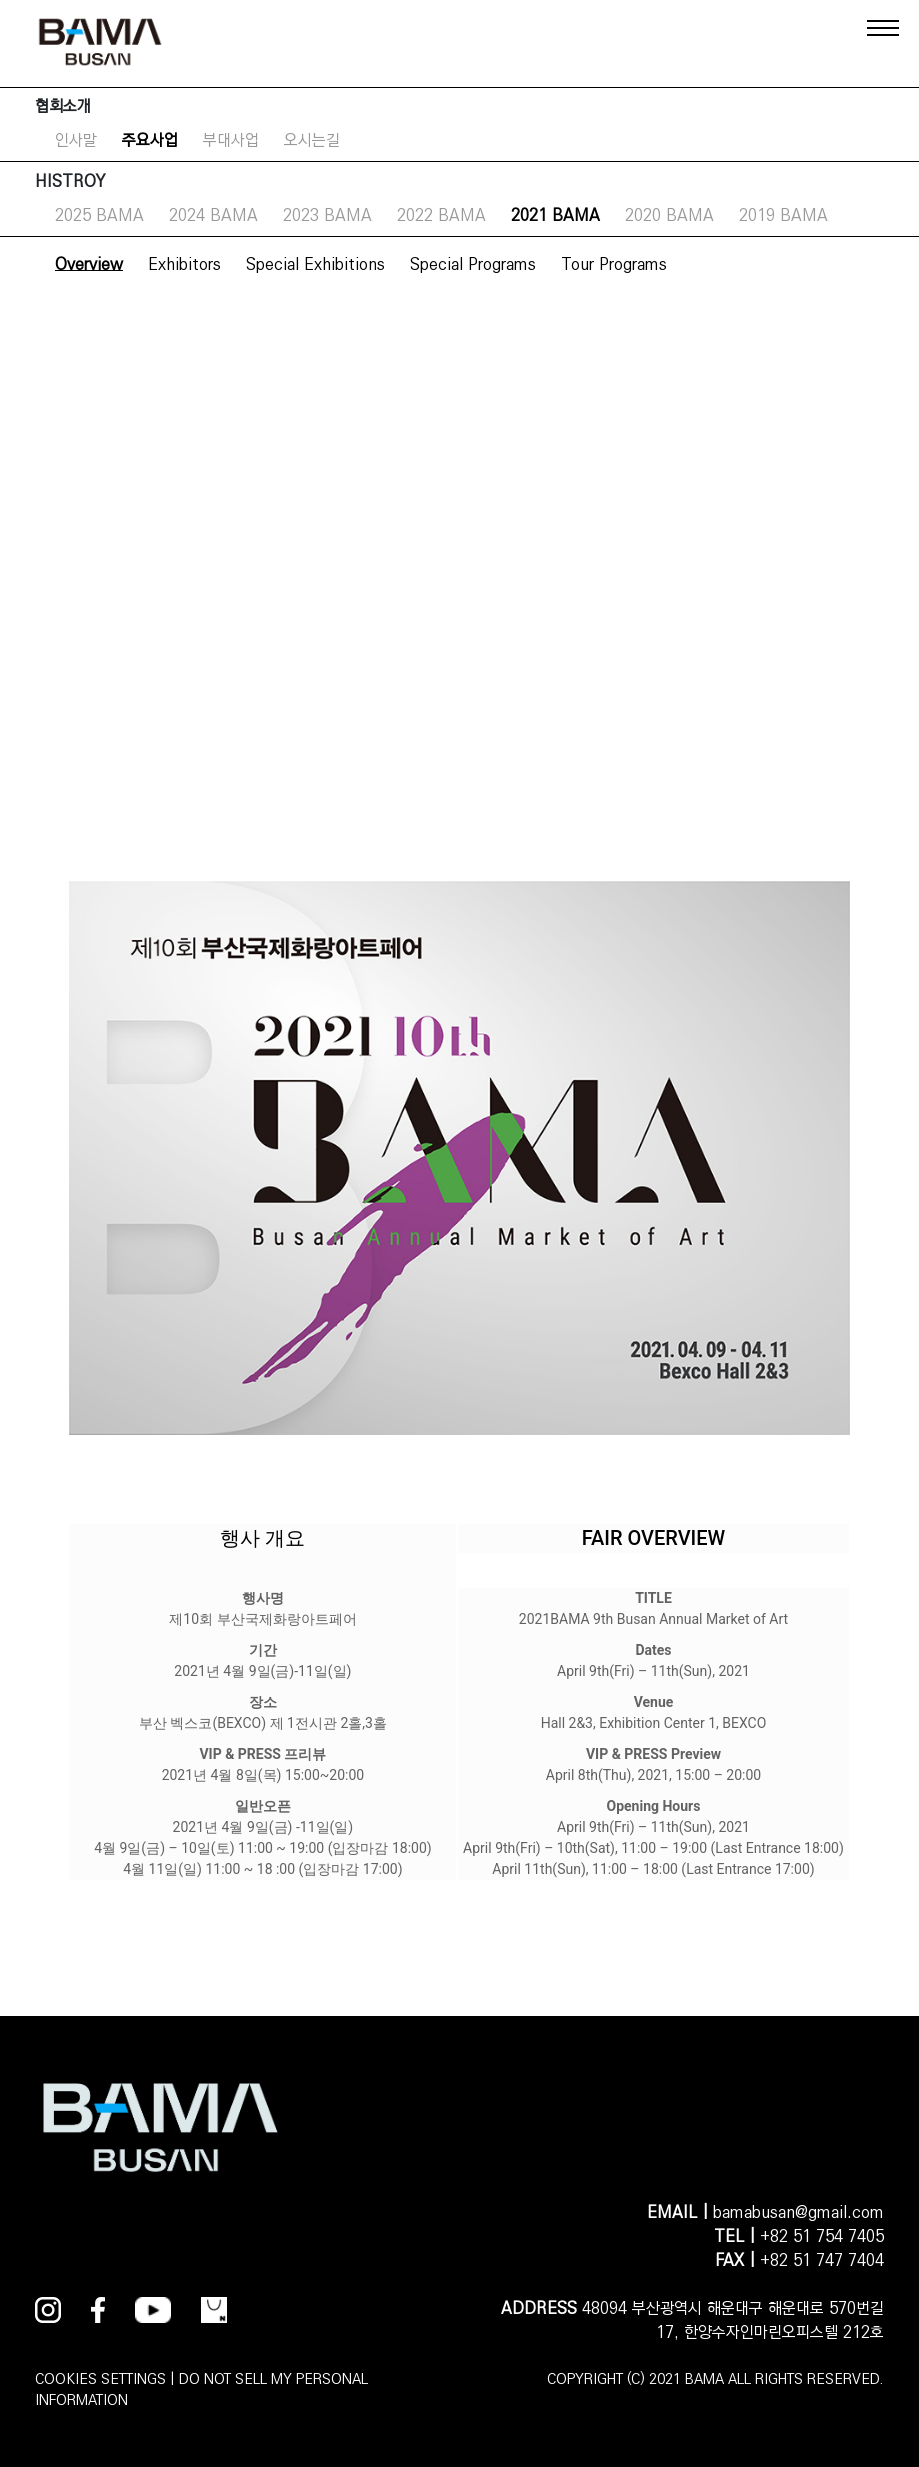 Image resolution: width=919 pixels, height=2467 pixels. I want to click on 2025 BAMA, so click(99, 215).